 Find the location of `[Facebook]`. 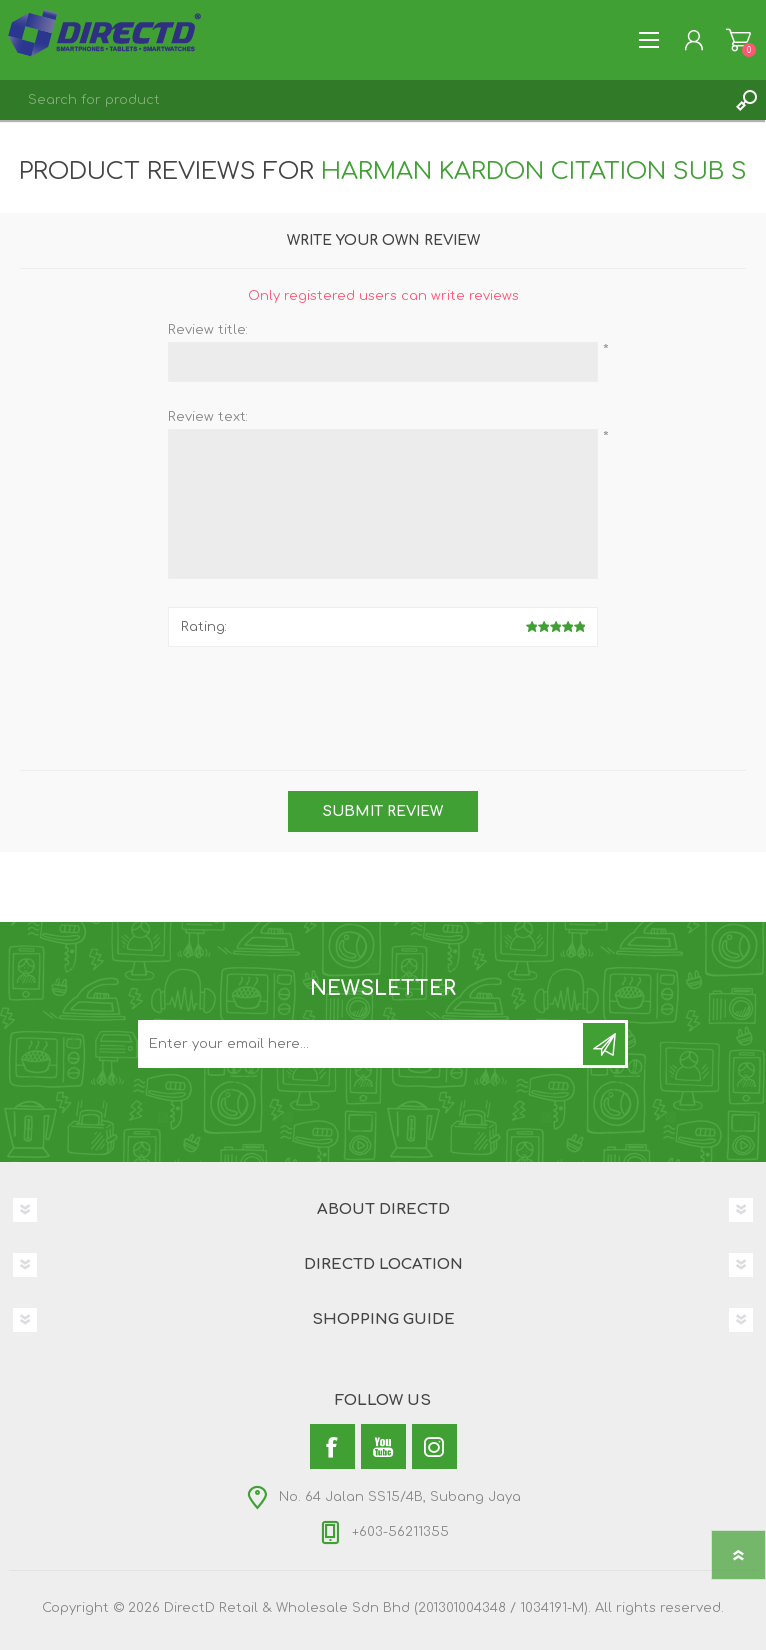

[Facebook] is located at coordinates (332, 1446).